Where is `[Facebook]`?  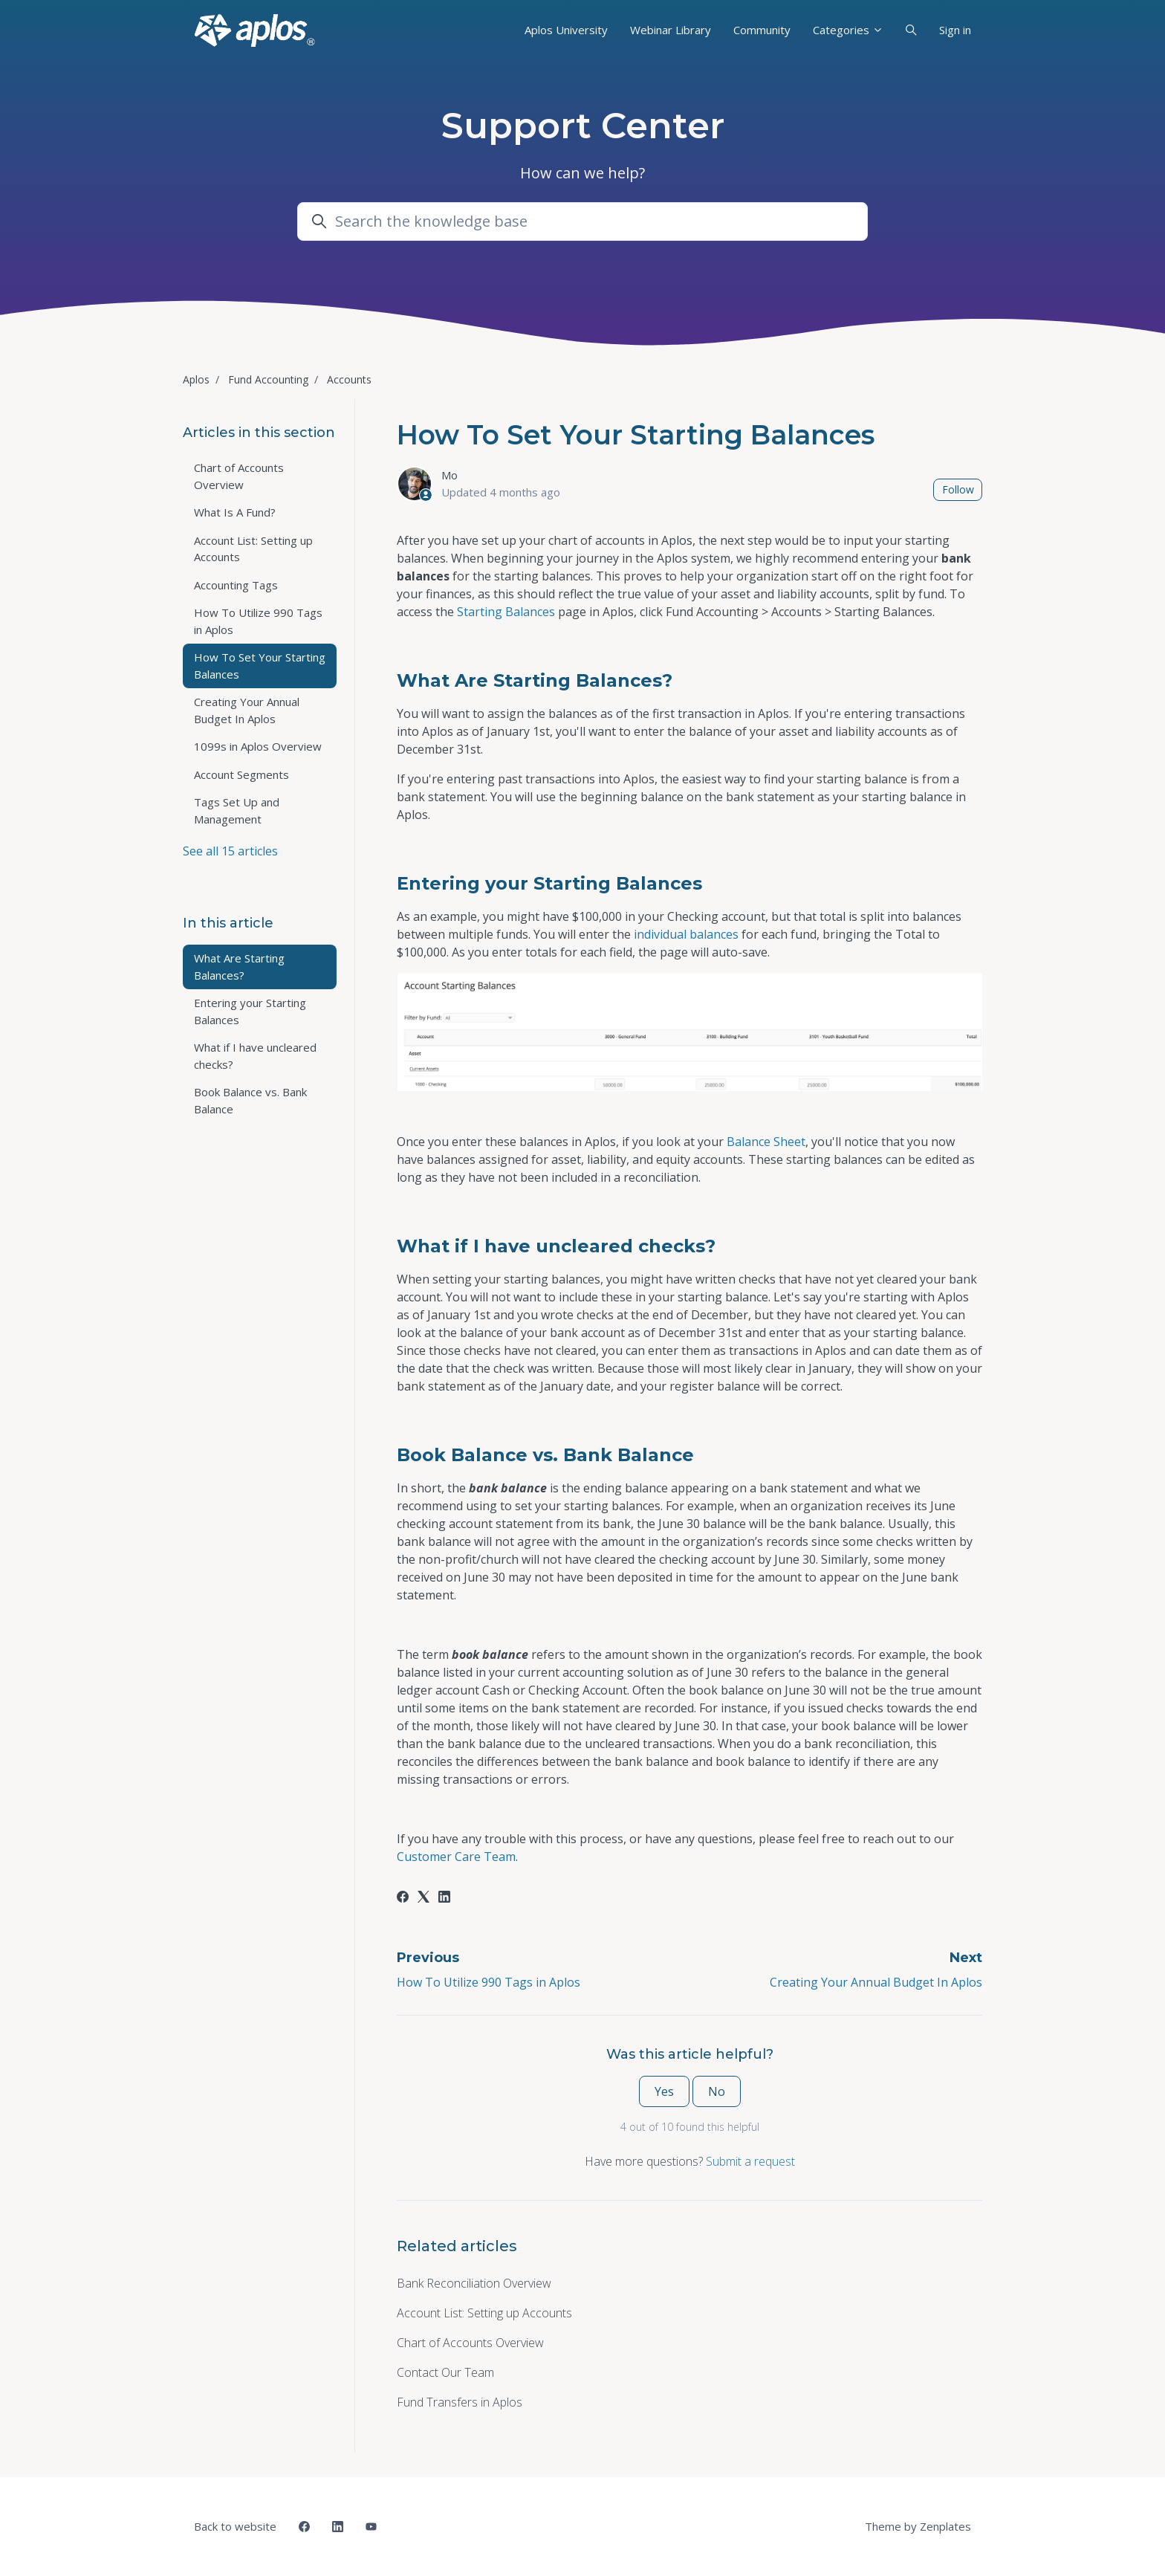
[Facebook] is located at coordinates (403, 1898).